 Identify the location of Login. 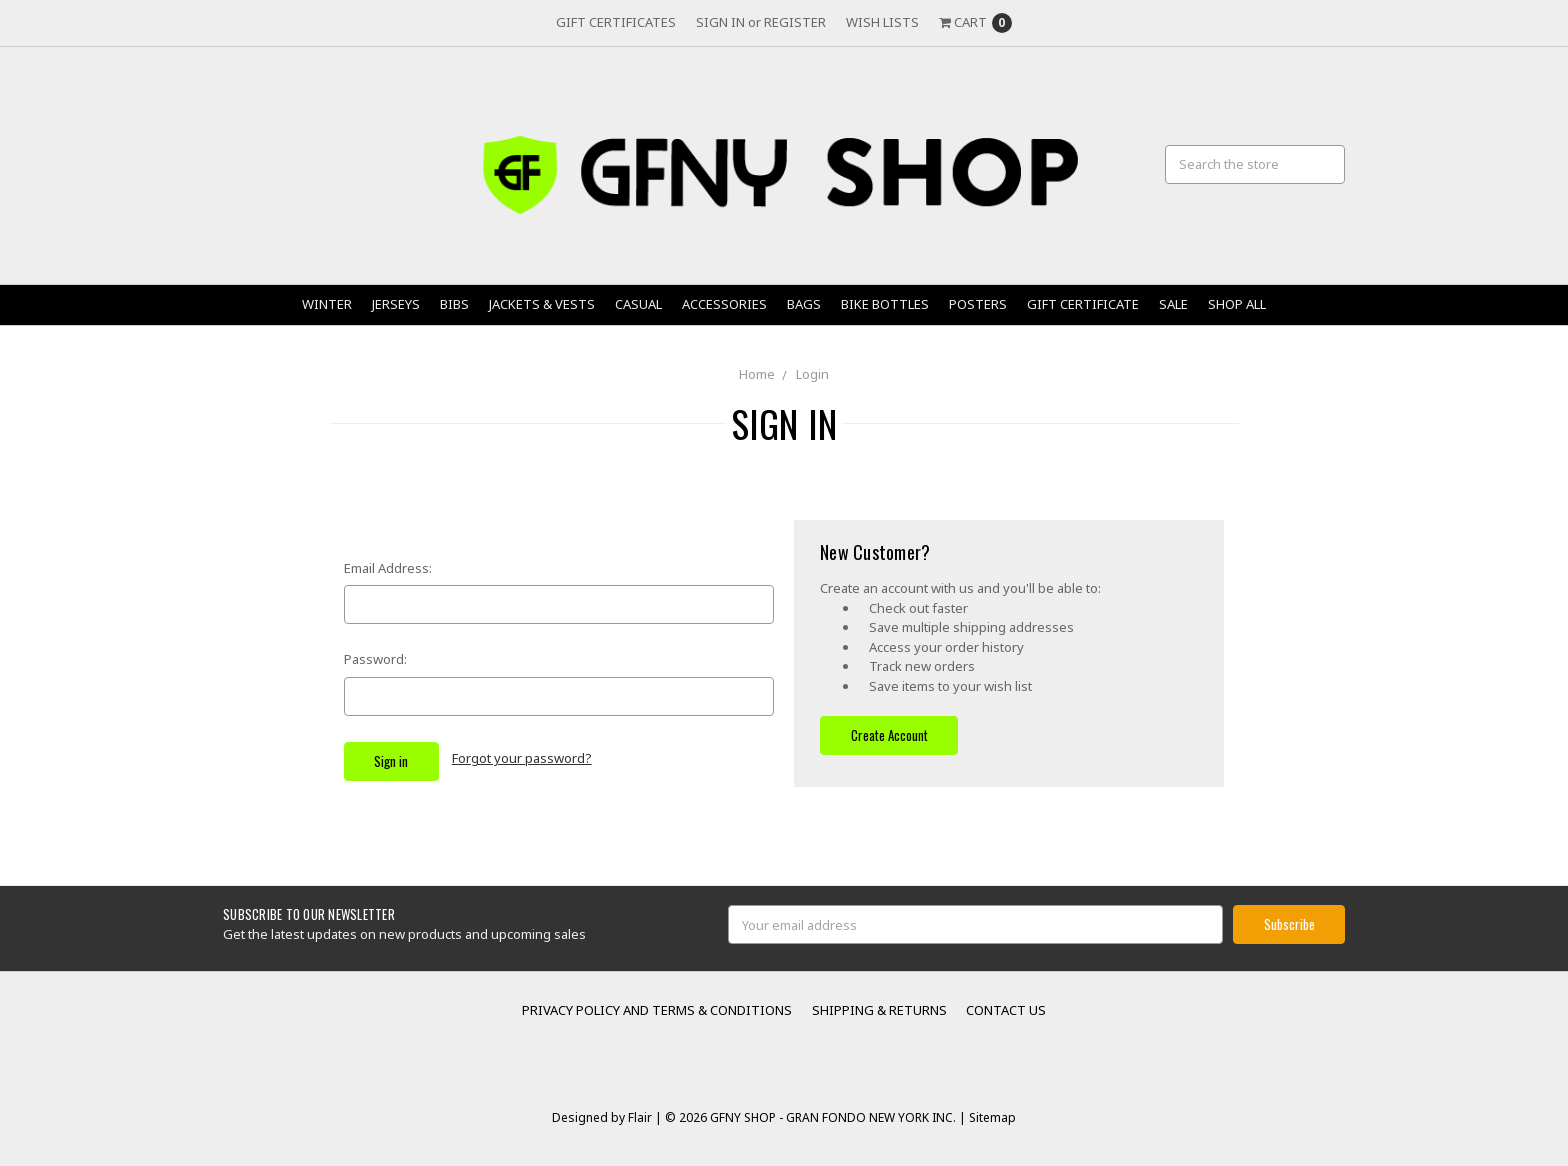
(812, 374).